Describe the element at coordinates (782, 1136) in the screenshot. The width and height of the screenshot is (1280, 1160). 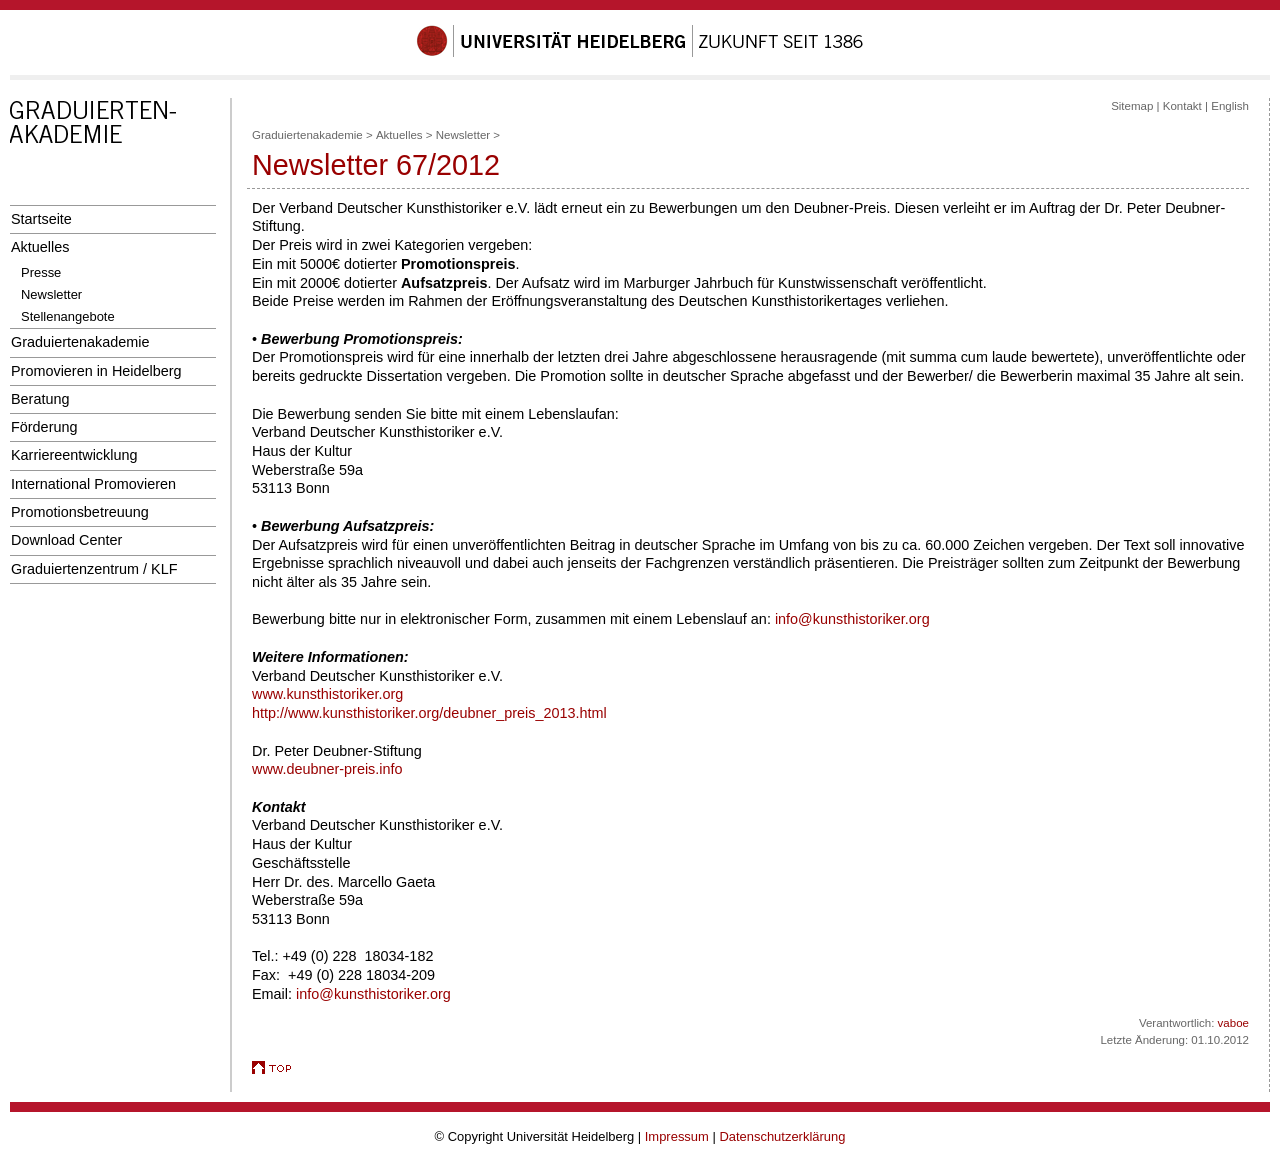
I see `Datenschutzerklärung` at that location.